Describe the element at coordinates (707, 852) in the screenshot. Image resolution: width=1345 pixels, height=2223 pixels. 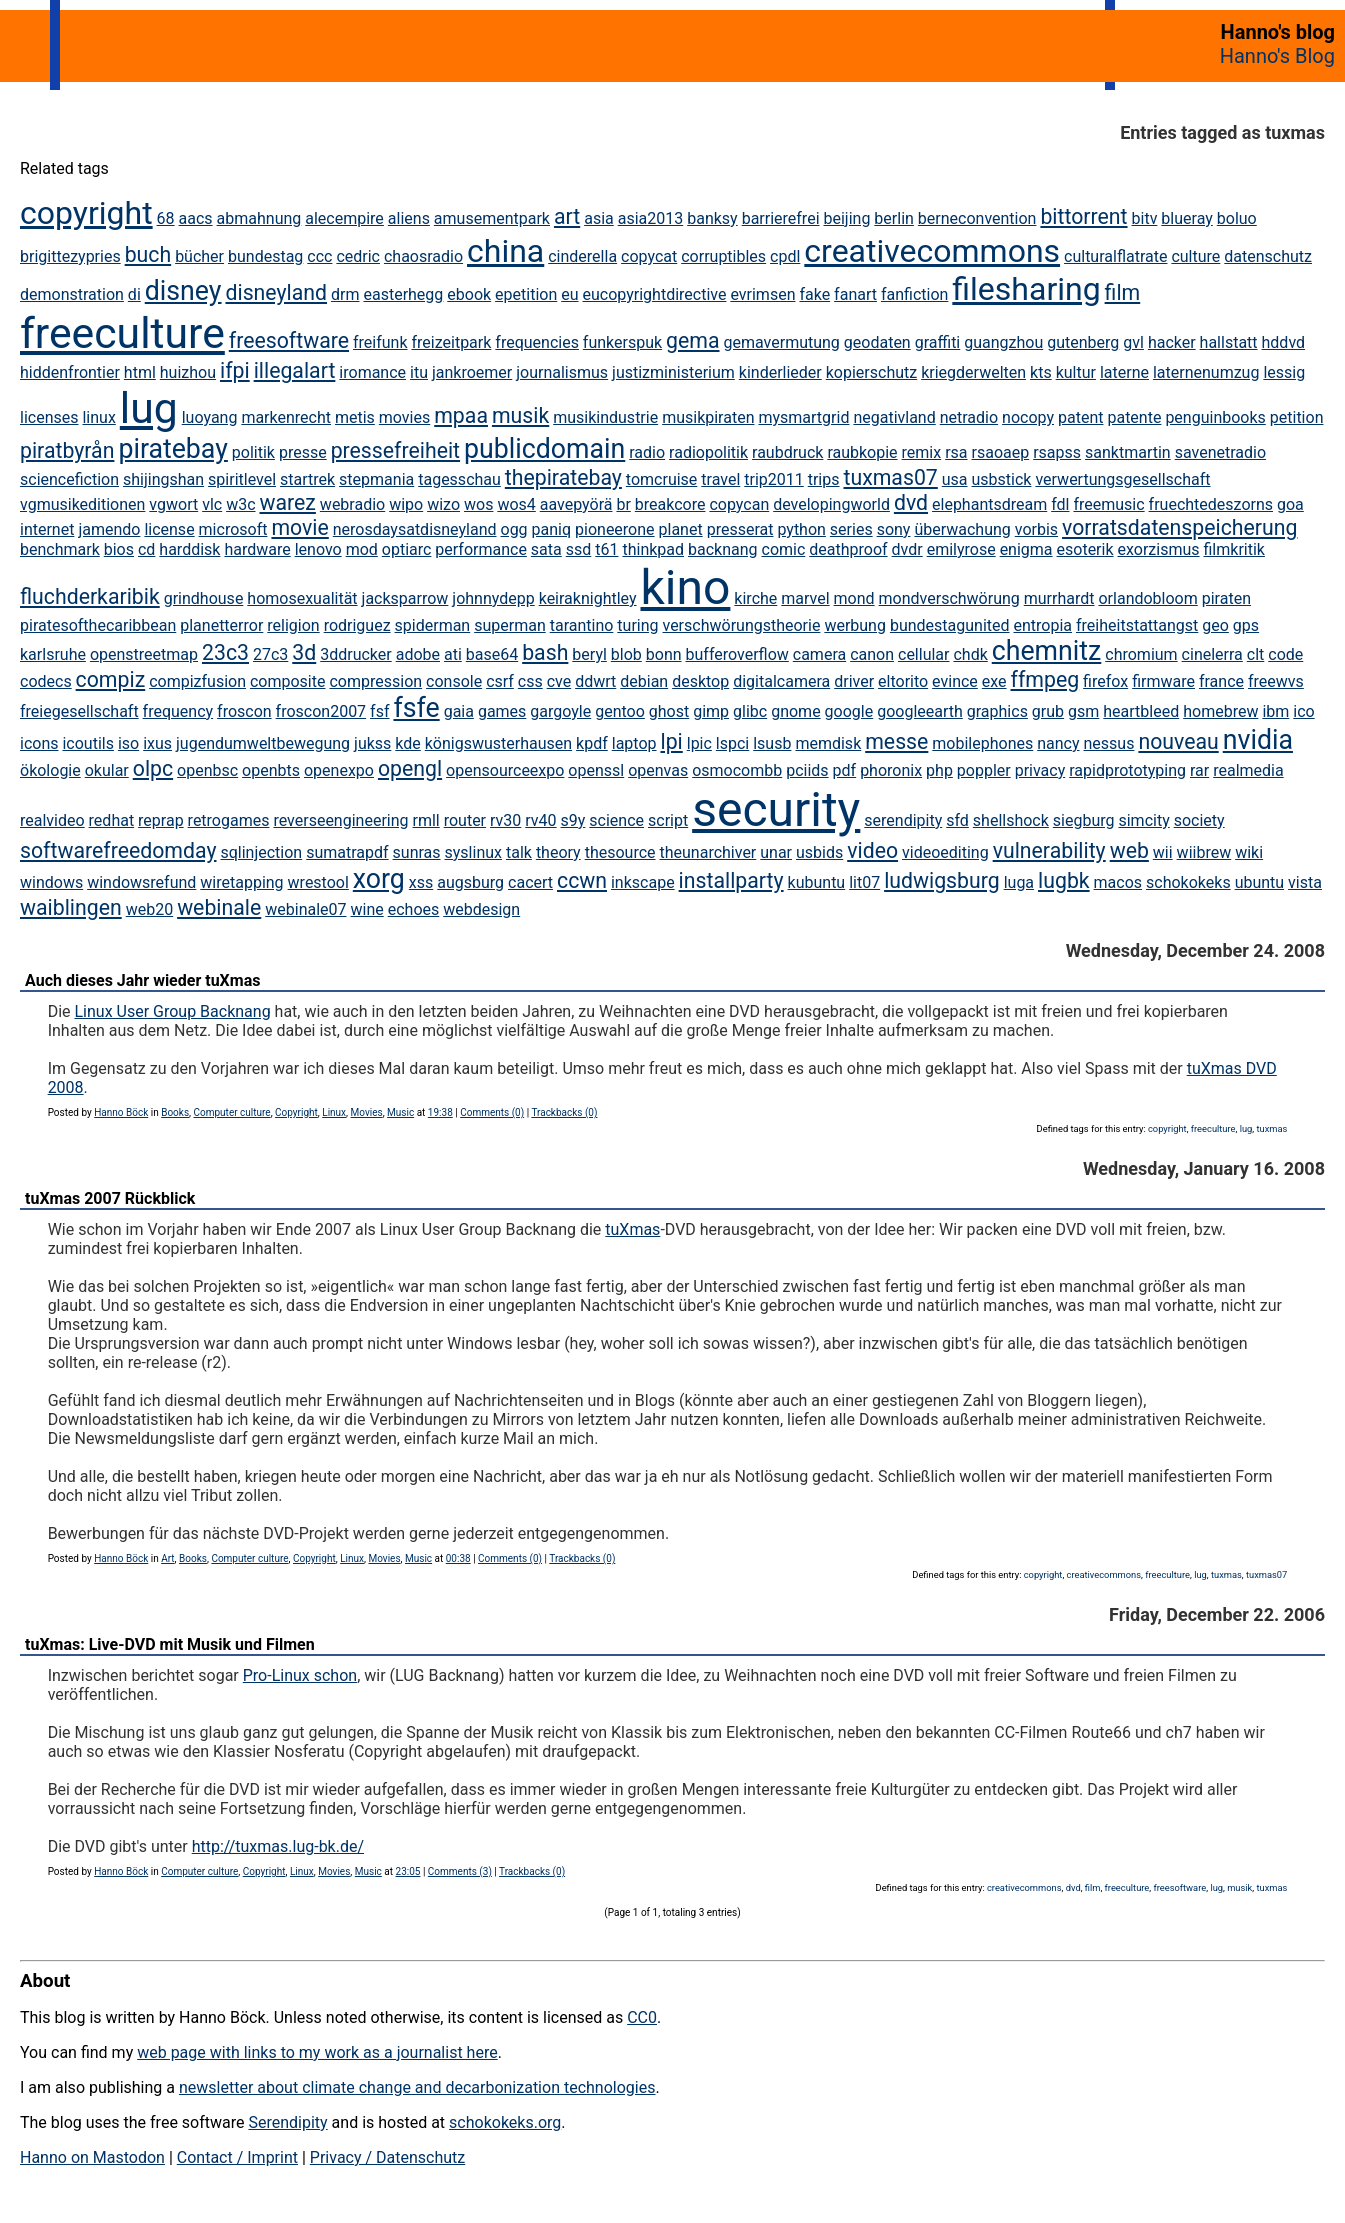
I see `theunarchiver` at that location.